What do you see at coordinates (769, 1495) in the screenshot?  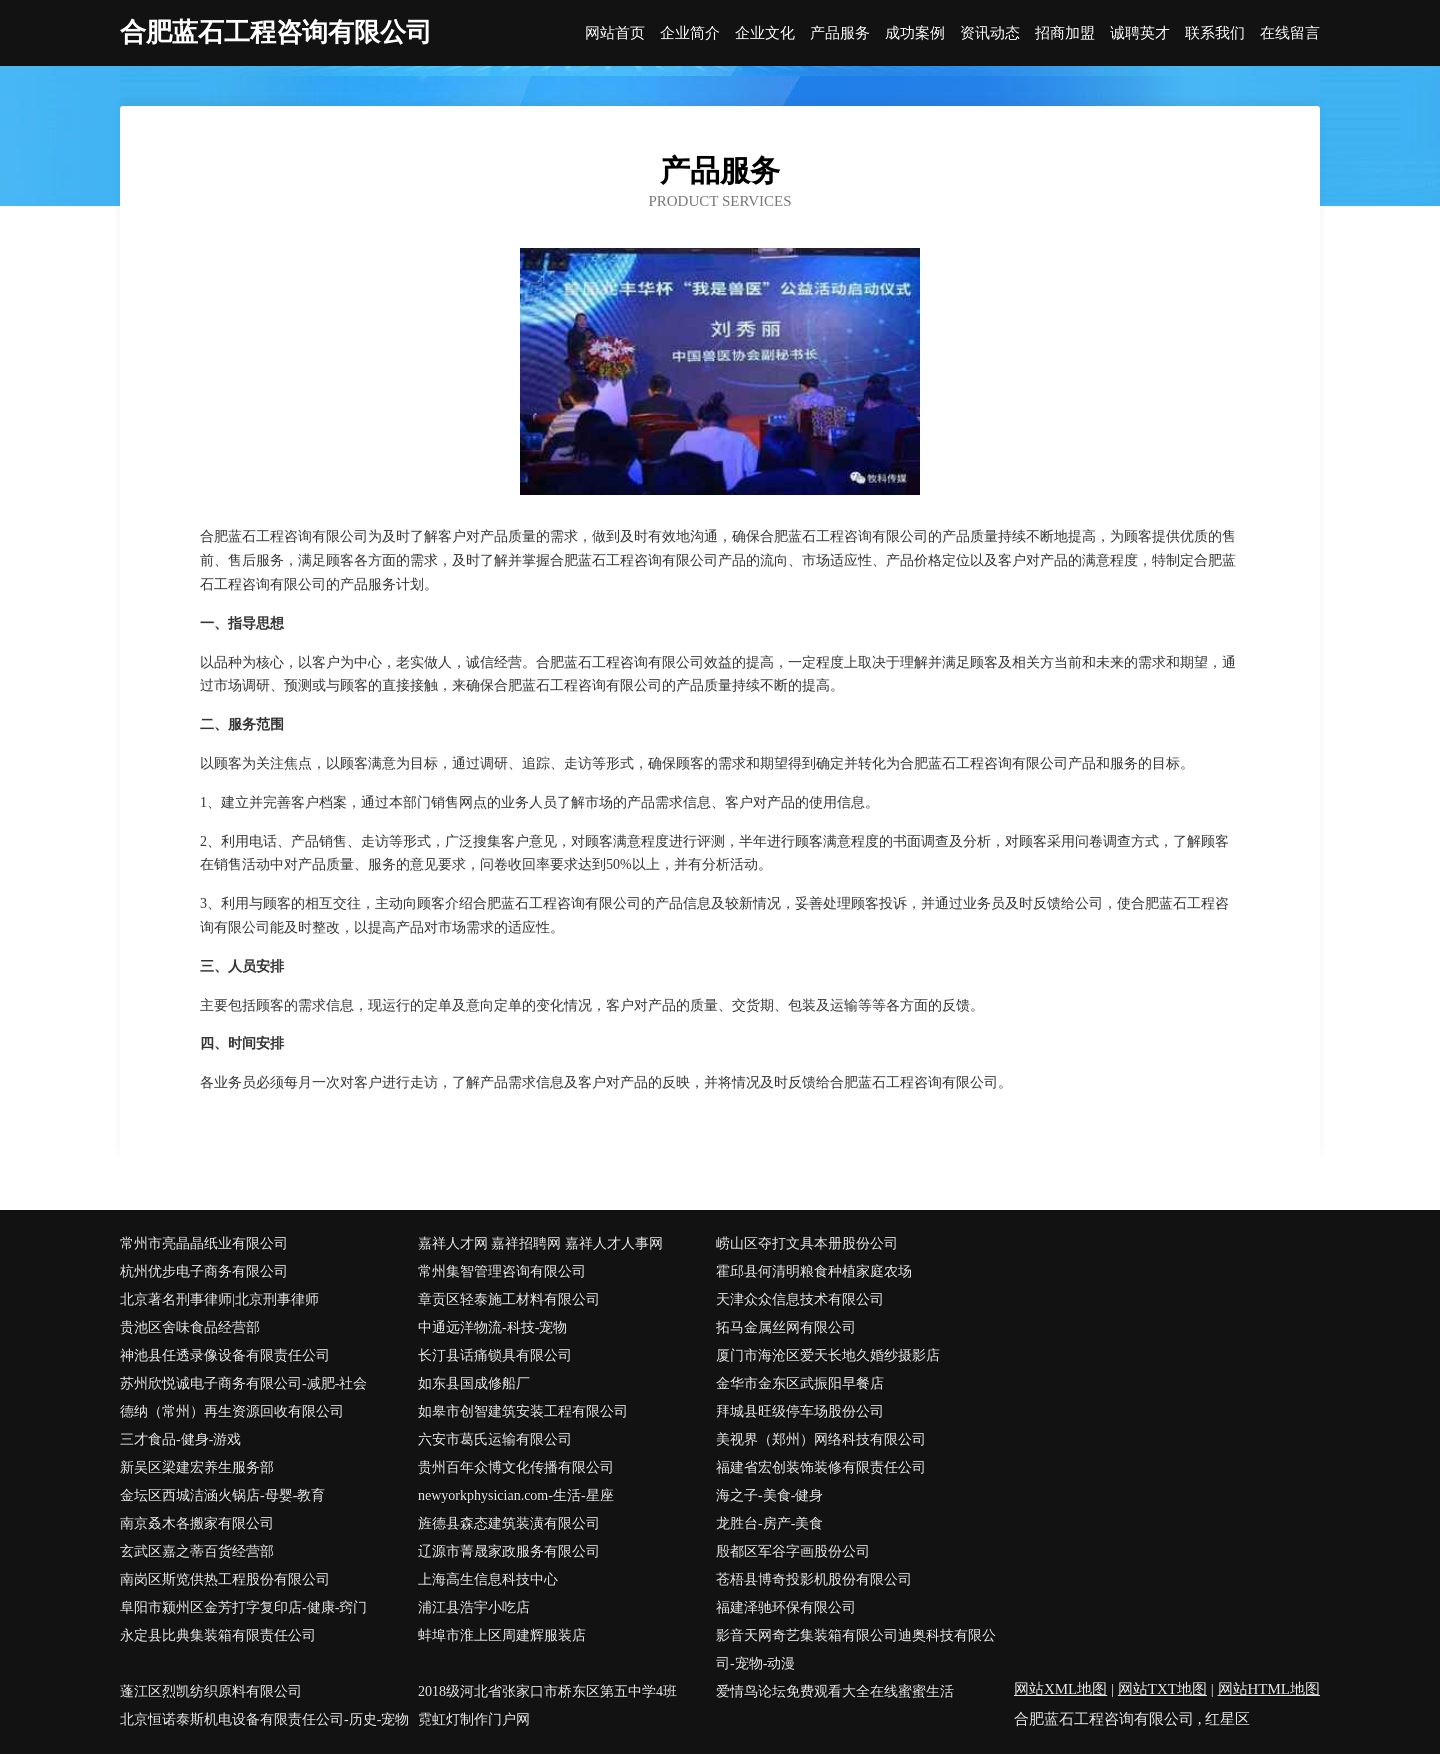 I see `海之子-美食-健身` at bounding box center [769, 1495].